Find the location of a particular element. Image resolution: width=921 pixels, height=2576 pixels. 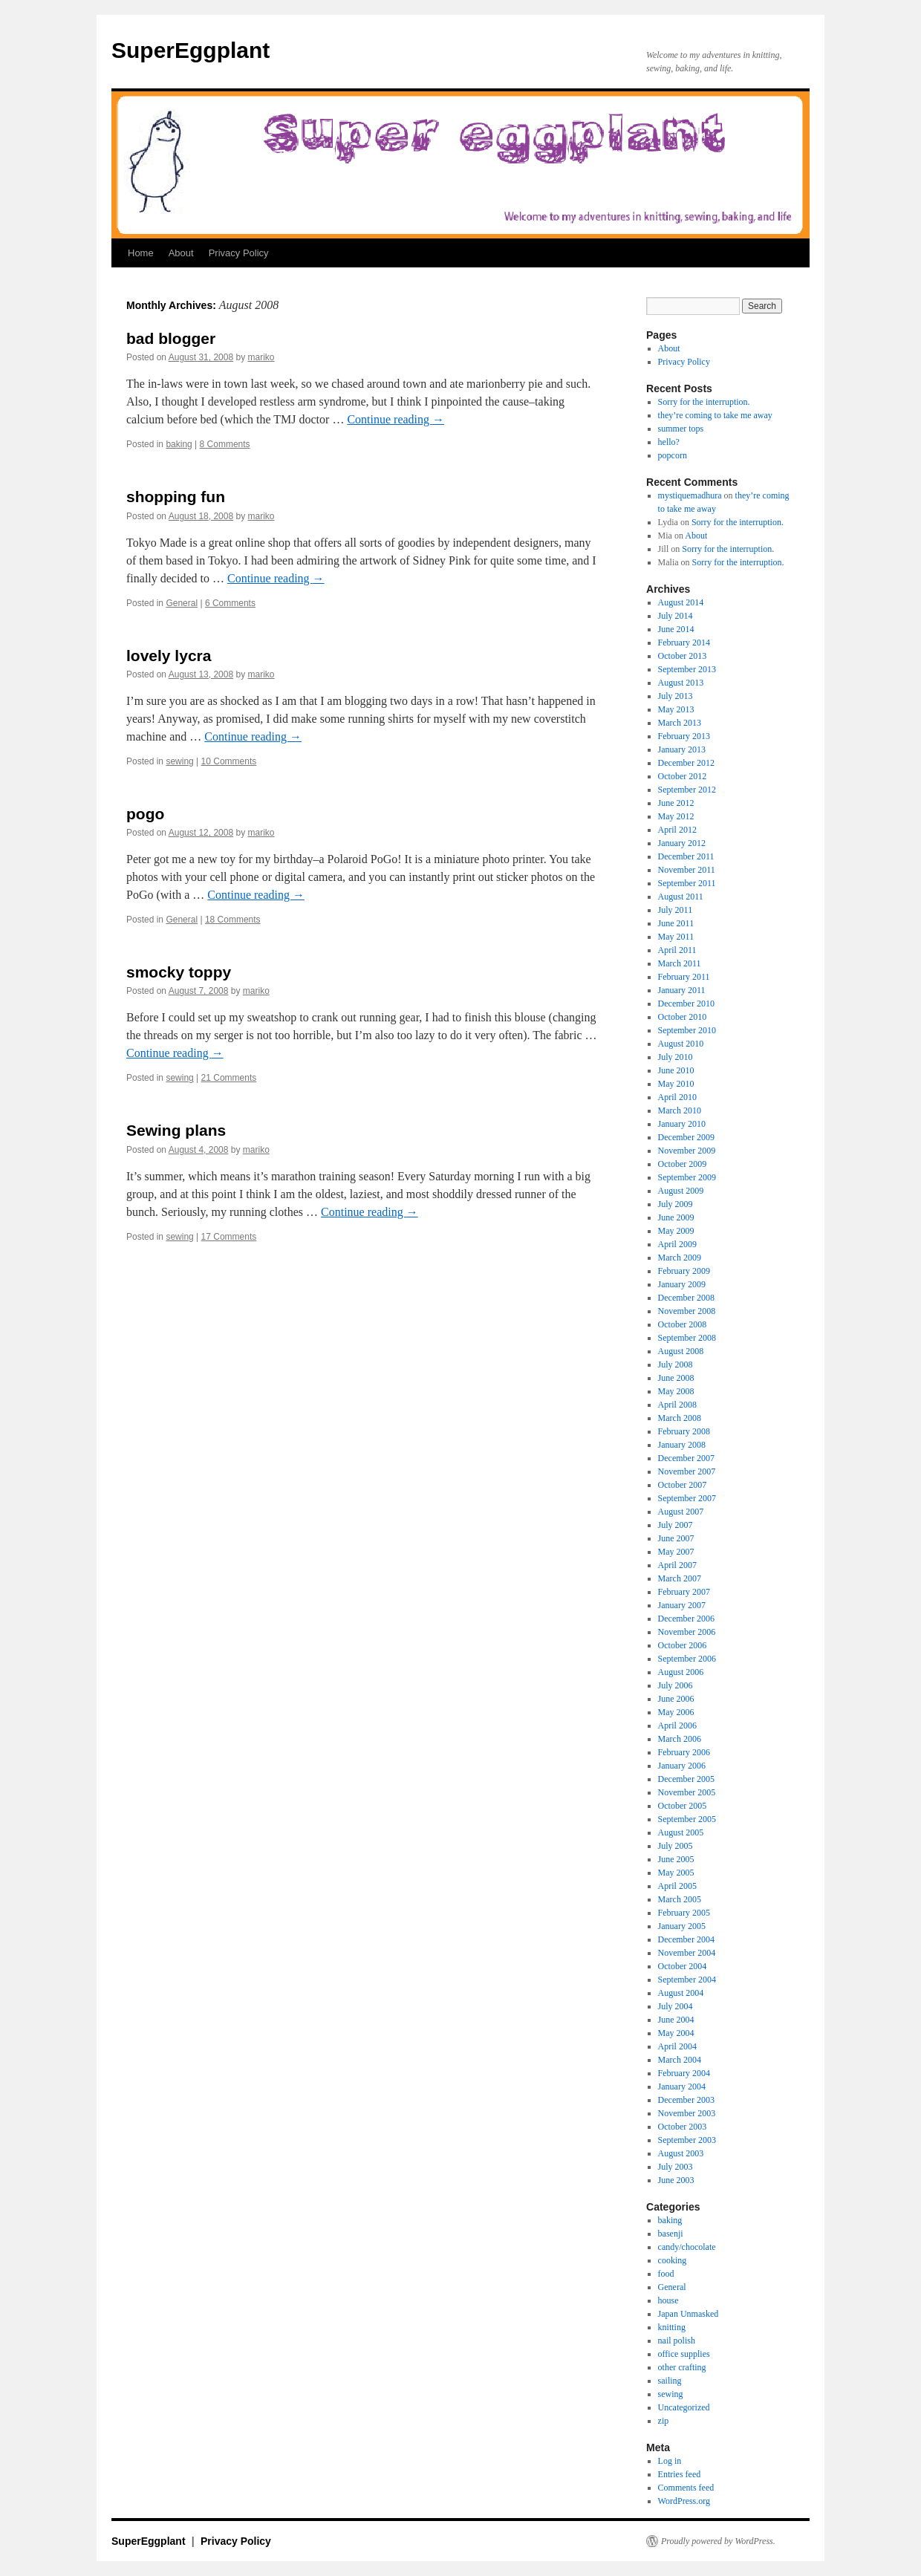

June 2004 is located at coordinates (676, 2019).